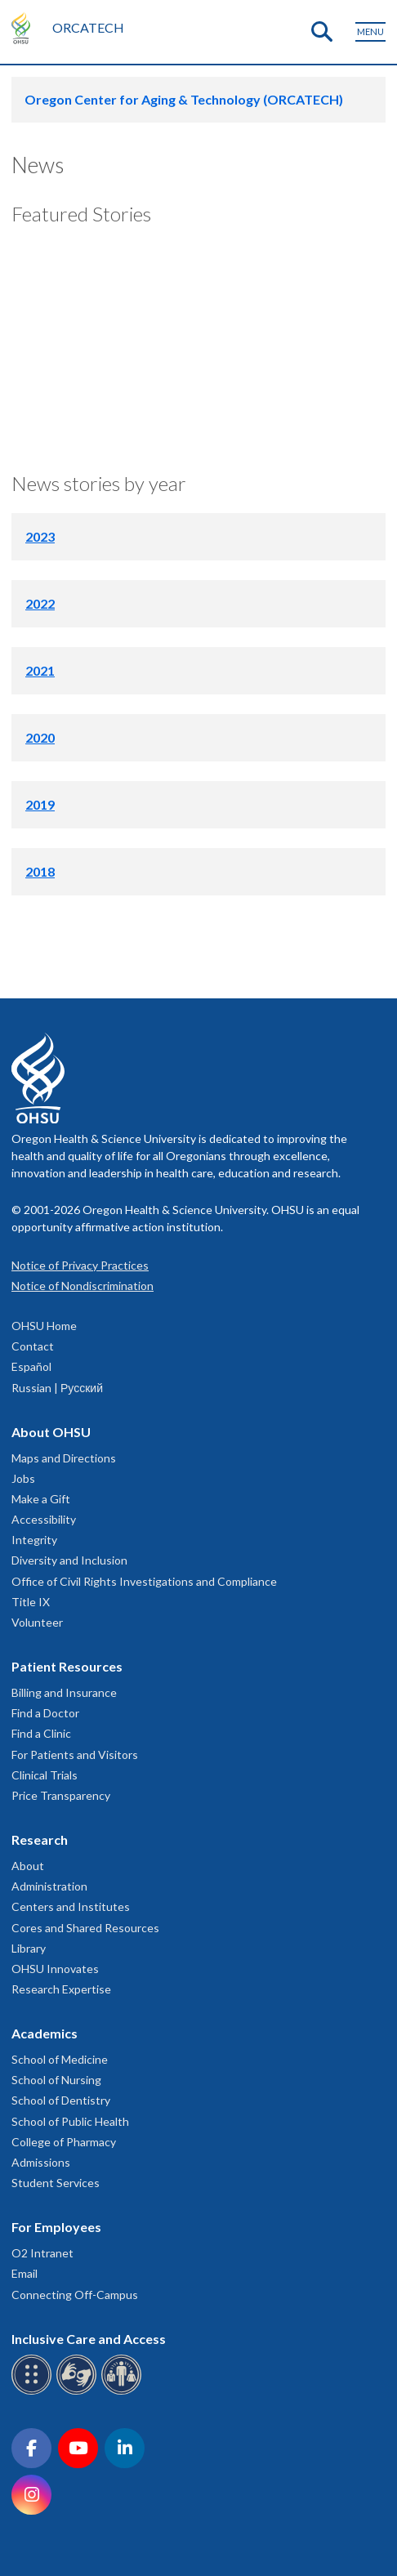 The image size is (397, 2576). I want to click on Administration, so click(49, 1886).